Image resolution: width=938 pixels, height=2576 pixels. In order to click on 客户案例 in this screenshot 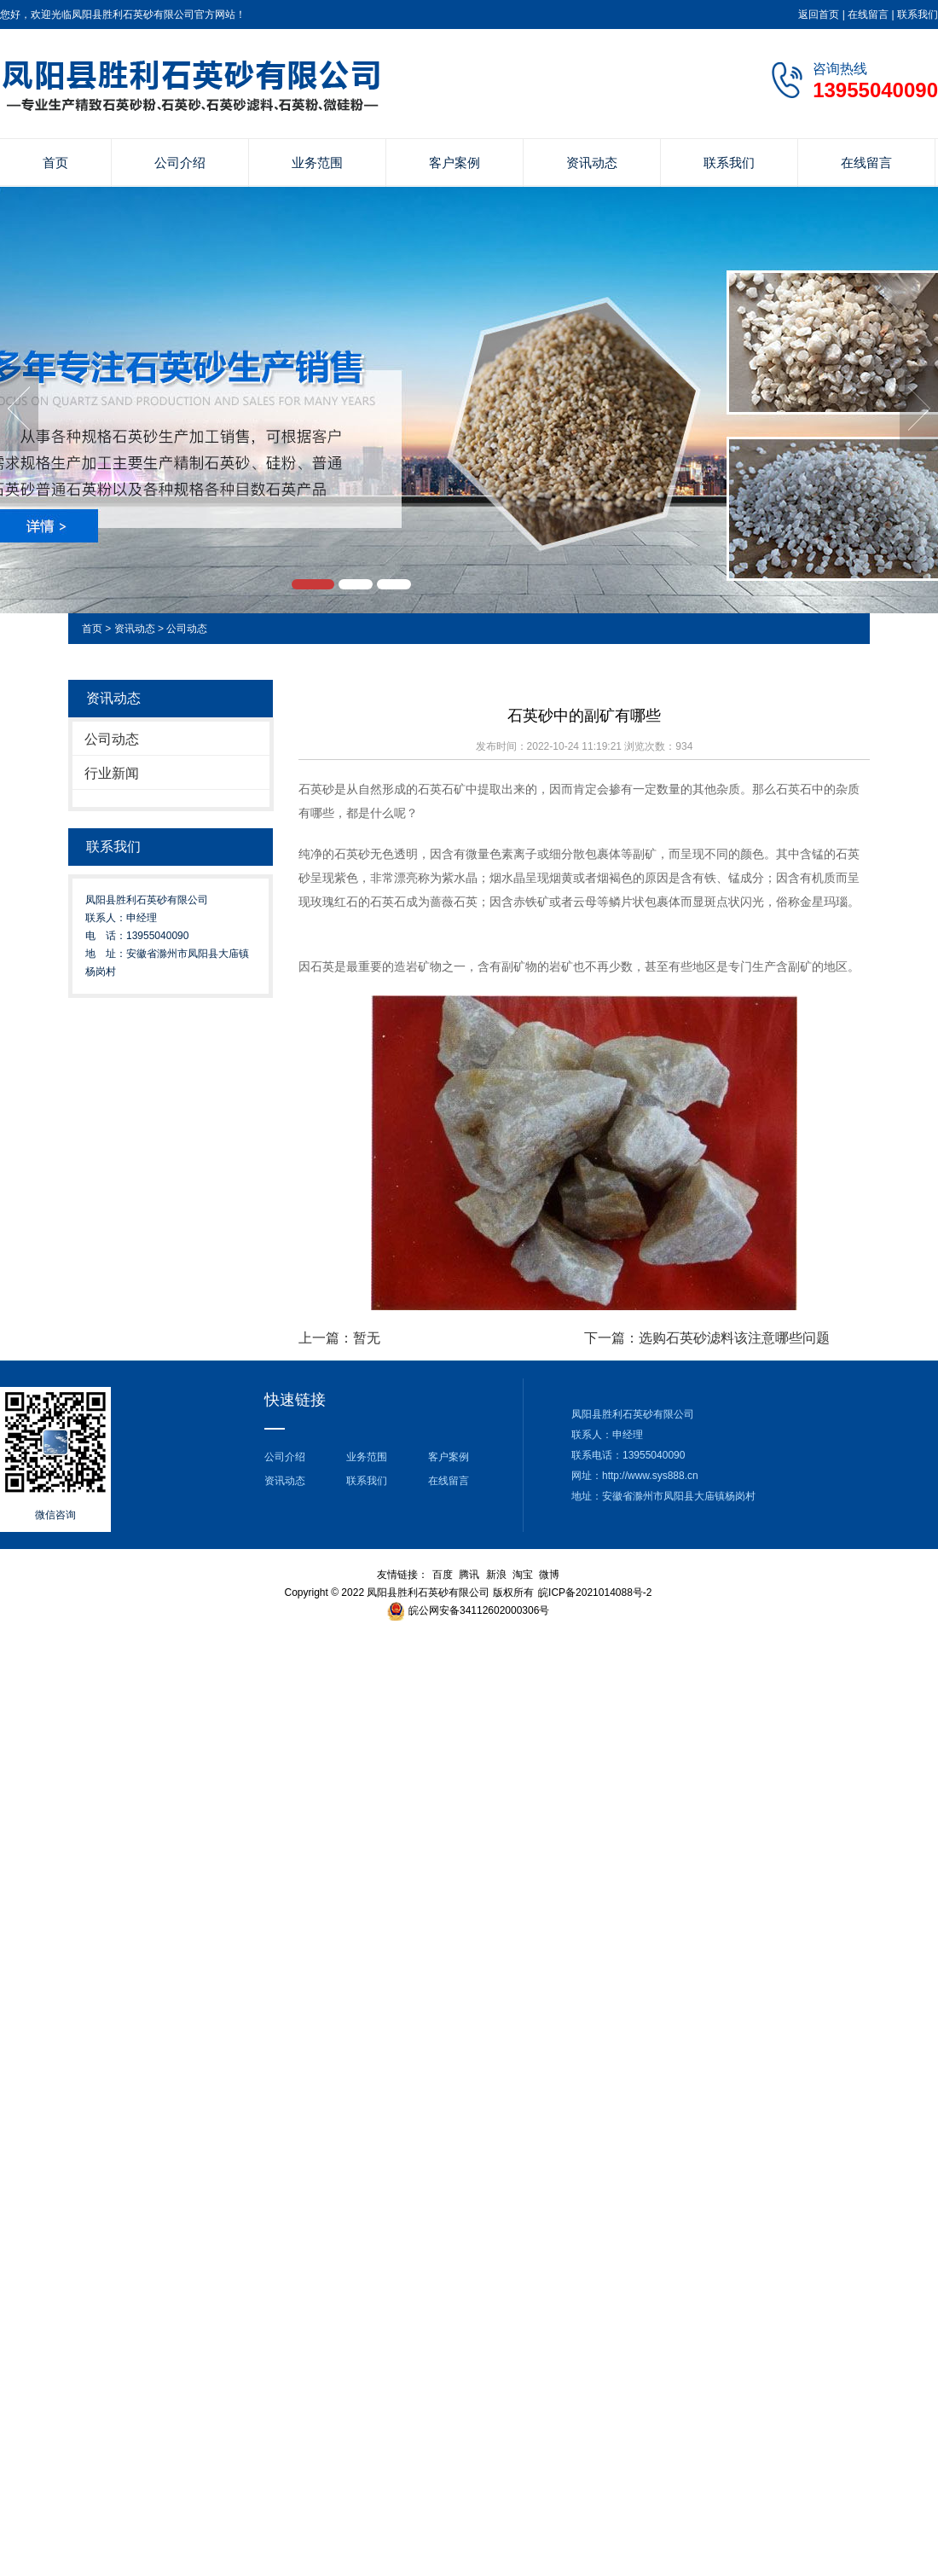, I will do `click(454, 162)`.